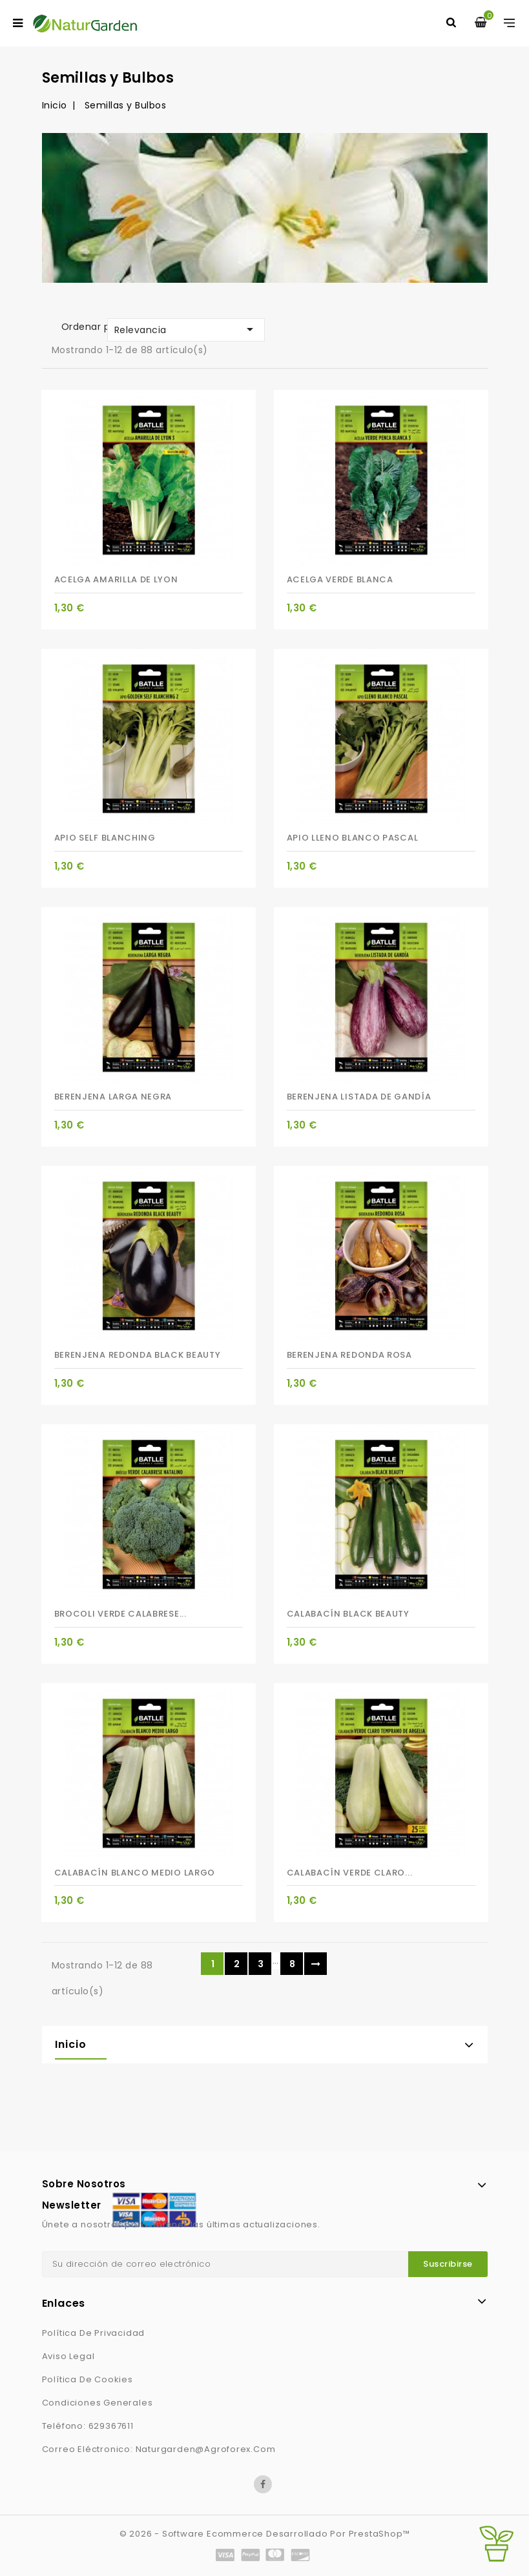  What do you see at coordinates (159, 2449) in the screenshot?
I see `Correo eléctronico: naturgarden@agroforex.com` at bounding box center [159, 2449].